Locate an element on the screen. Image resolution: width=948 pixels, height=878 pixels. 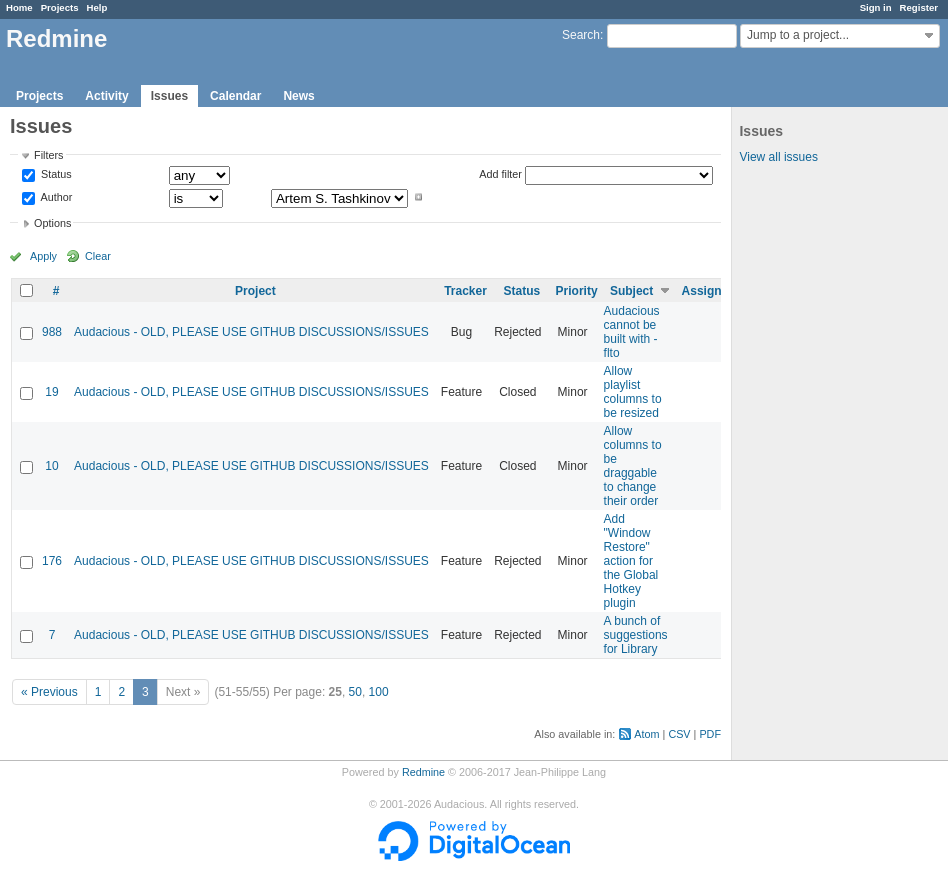
Redmine is located at coordinates (423, 772).